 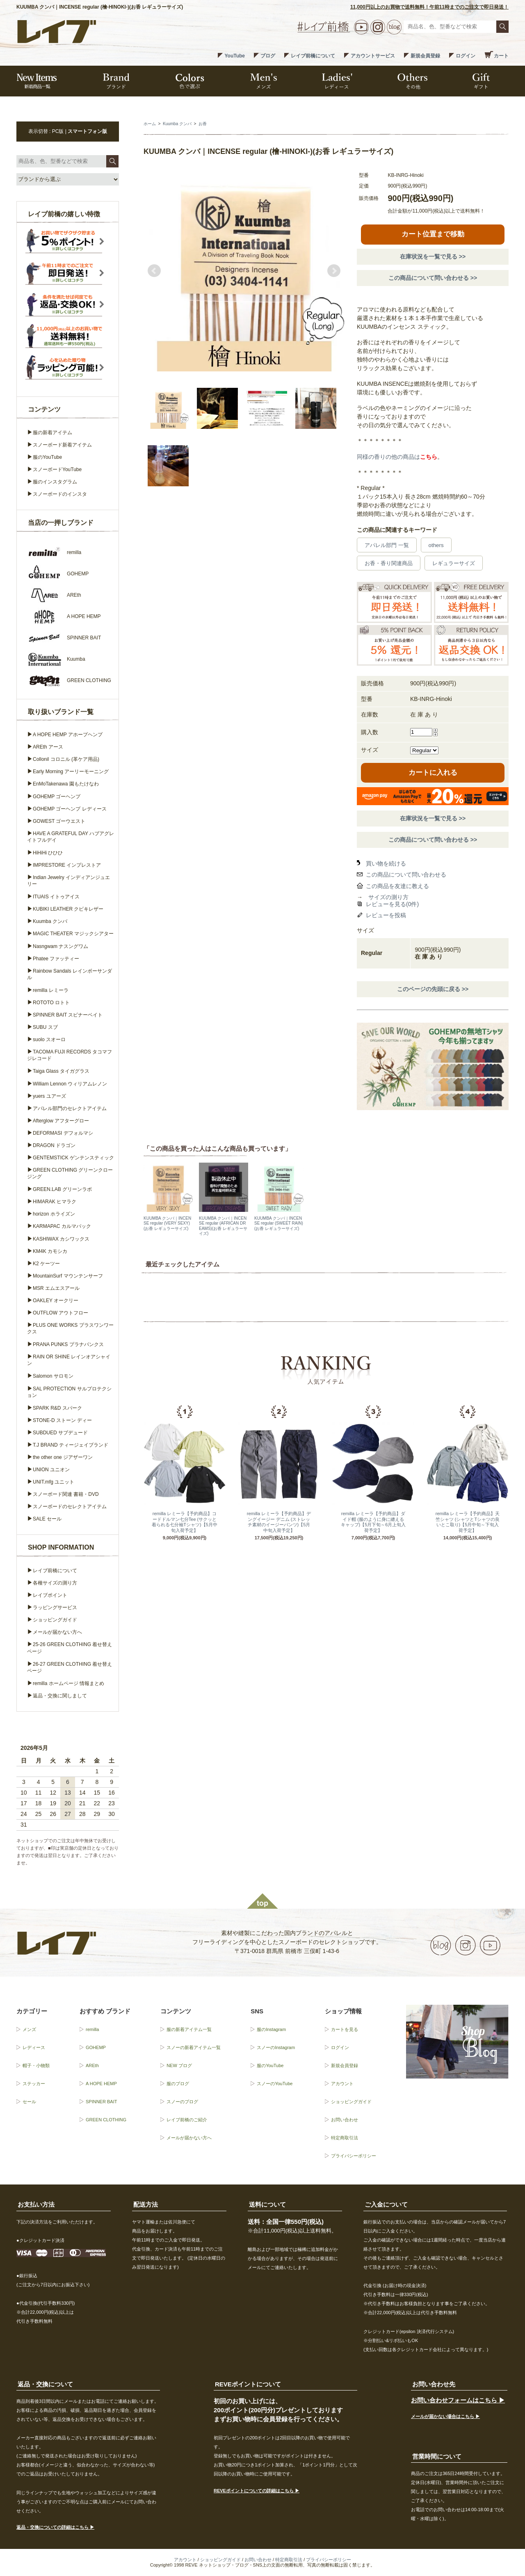 What do you see at coordinates (387, 545) in the screenshot?
I see `アパレル部門 一覧` at bounding box center [387, 545].